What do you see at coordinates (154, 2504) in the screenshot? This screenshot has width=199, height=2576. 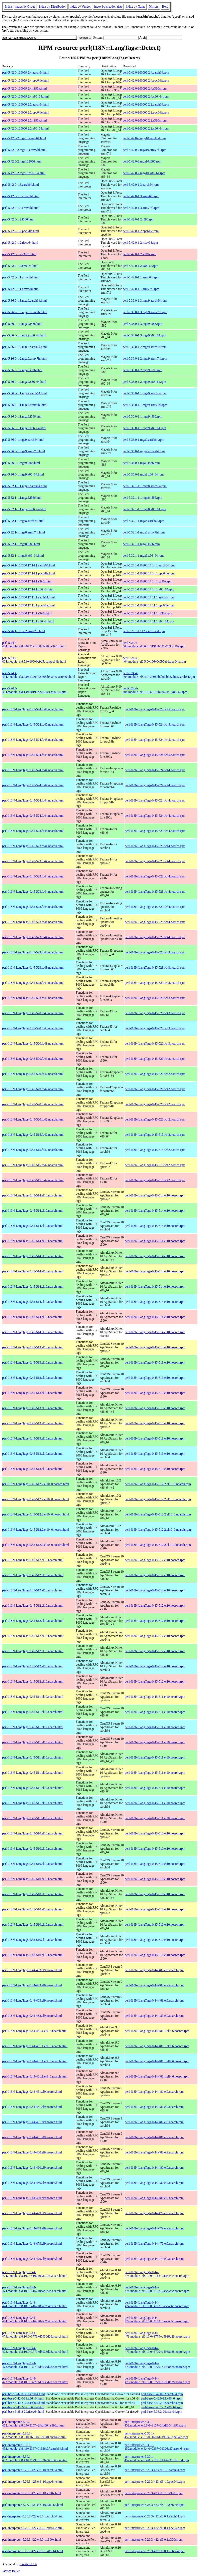 I see `perl-interpreter-5.26.3-423.el8_10.x86_64.rpm` at bounding box center [154, 2504].